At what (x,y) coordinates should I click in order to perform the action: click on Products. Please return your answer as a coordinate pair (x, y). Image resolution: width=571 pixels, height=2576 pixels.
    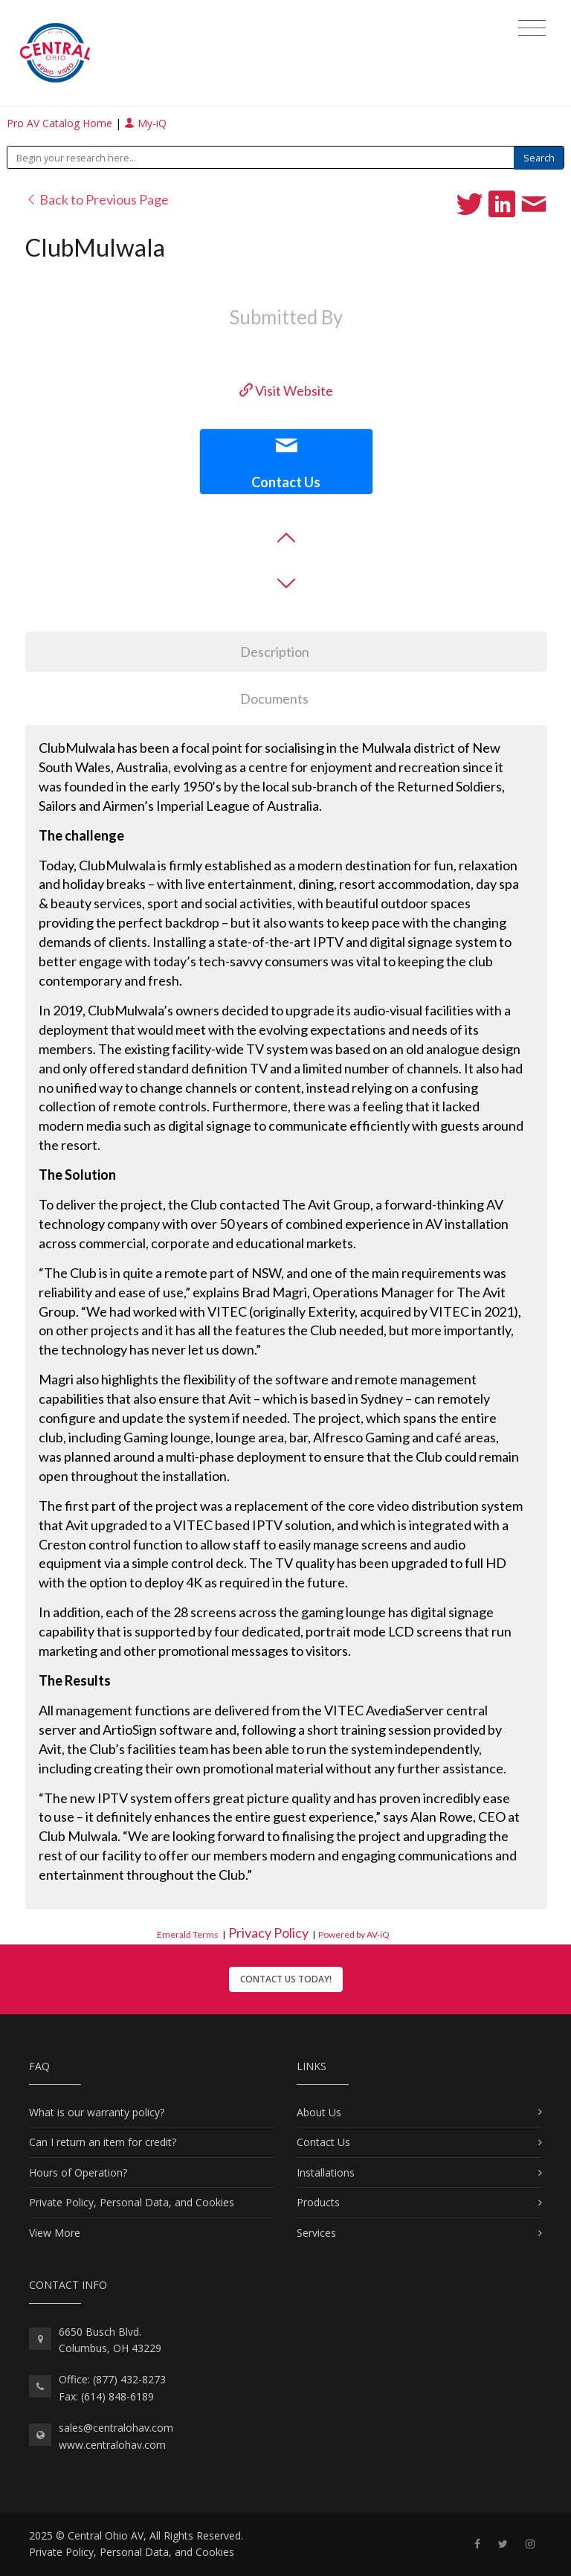
    Looking at the image, I should click on (318, 2202).